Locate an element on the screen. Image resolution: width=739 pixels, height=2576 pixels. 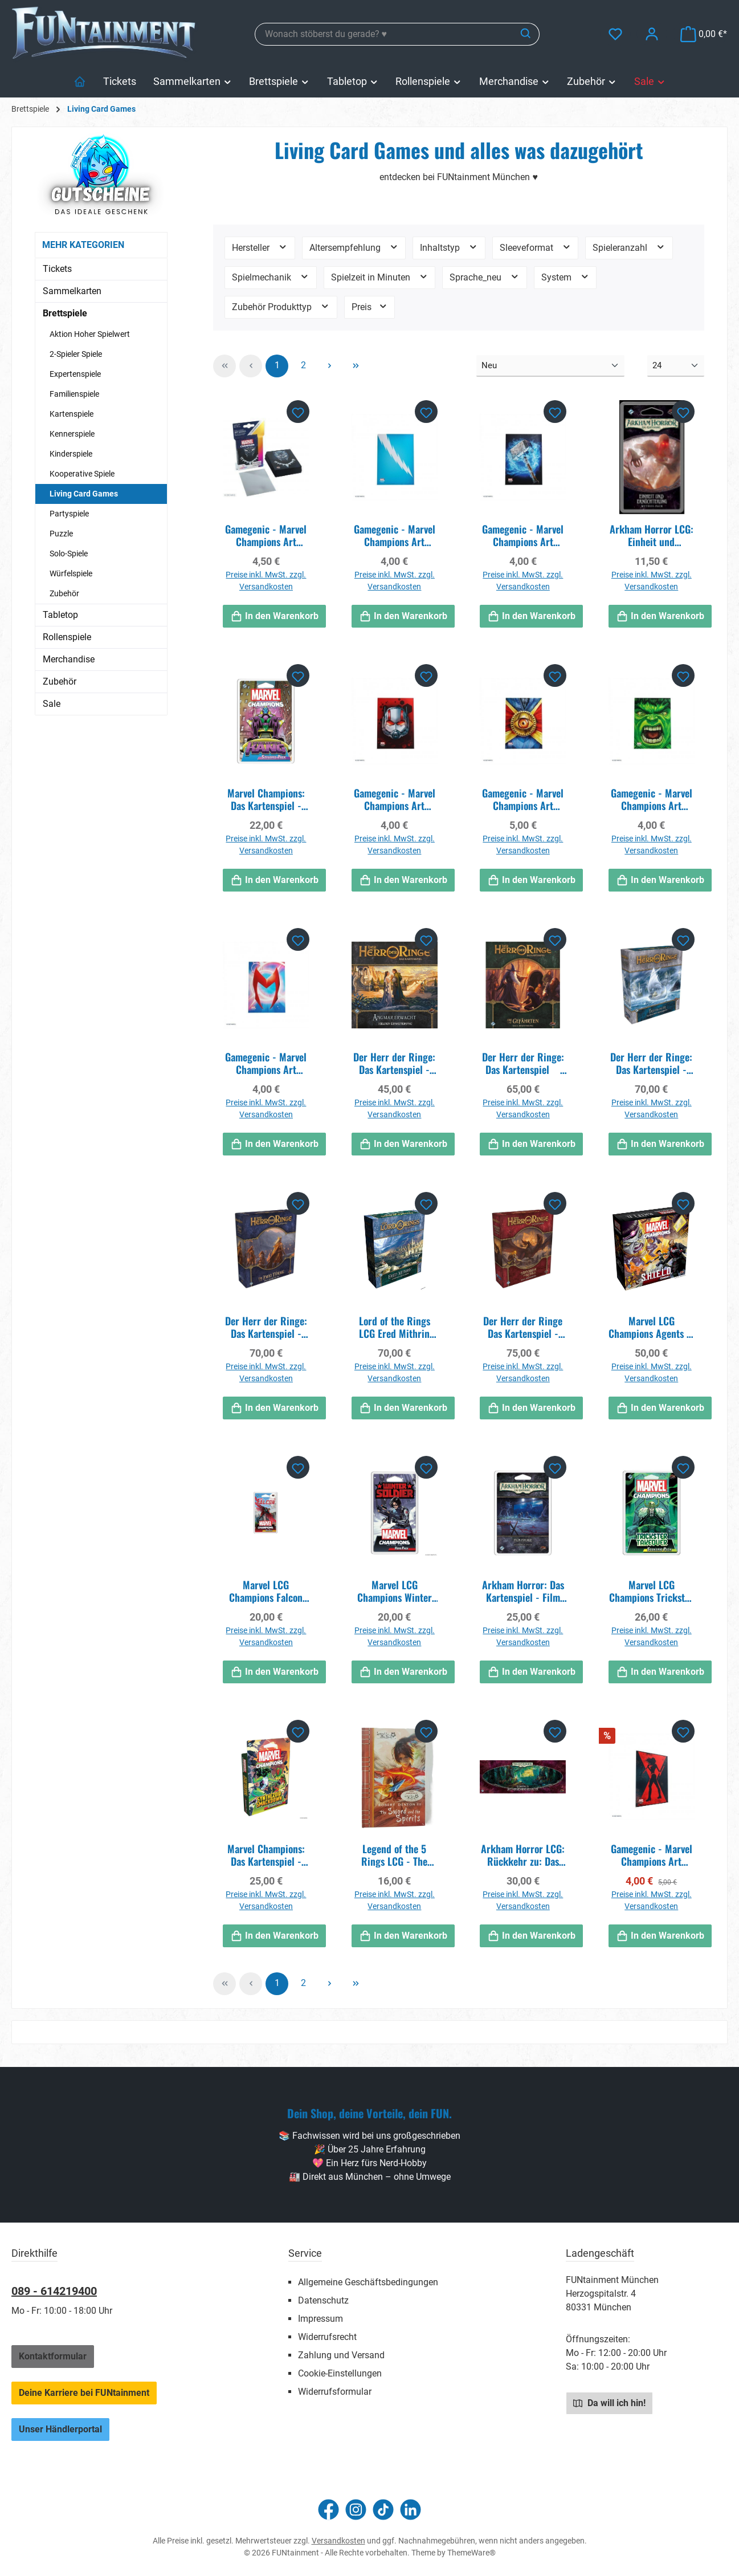
Rollenspiele is located at coordinates (67, 637).